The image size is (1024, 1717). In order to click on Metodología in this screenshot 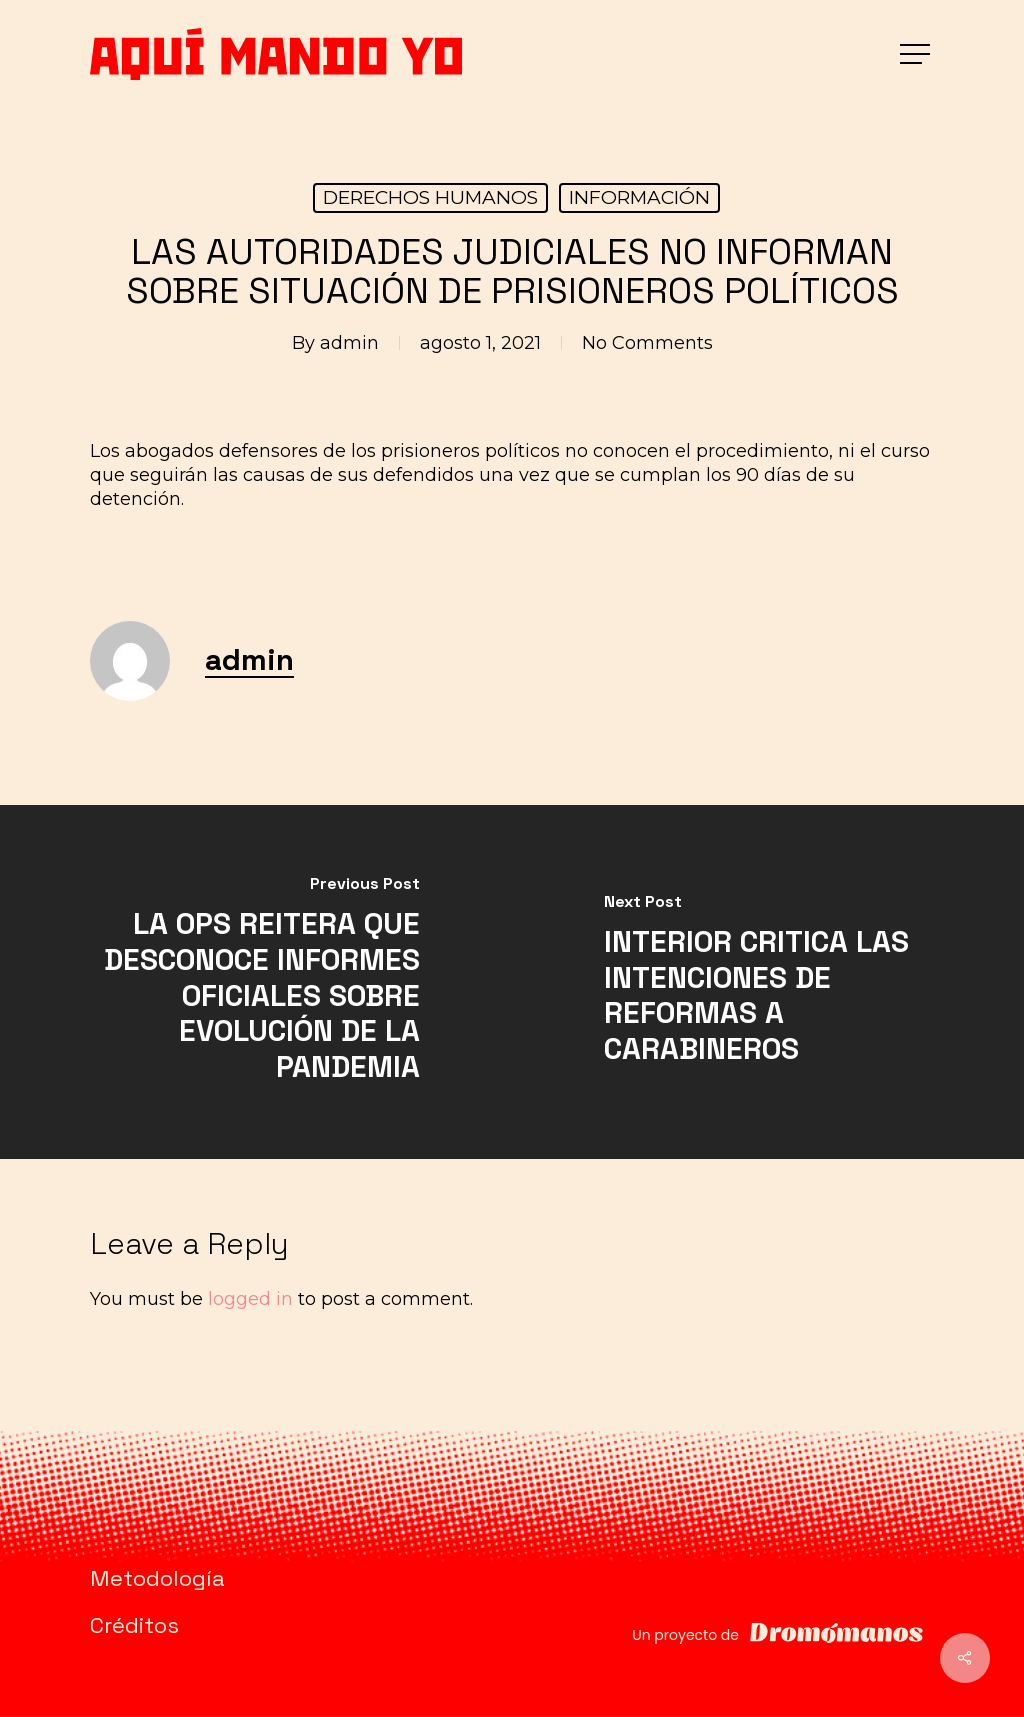, I will do `click(157, 1578)`.